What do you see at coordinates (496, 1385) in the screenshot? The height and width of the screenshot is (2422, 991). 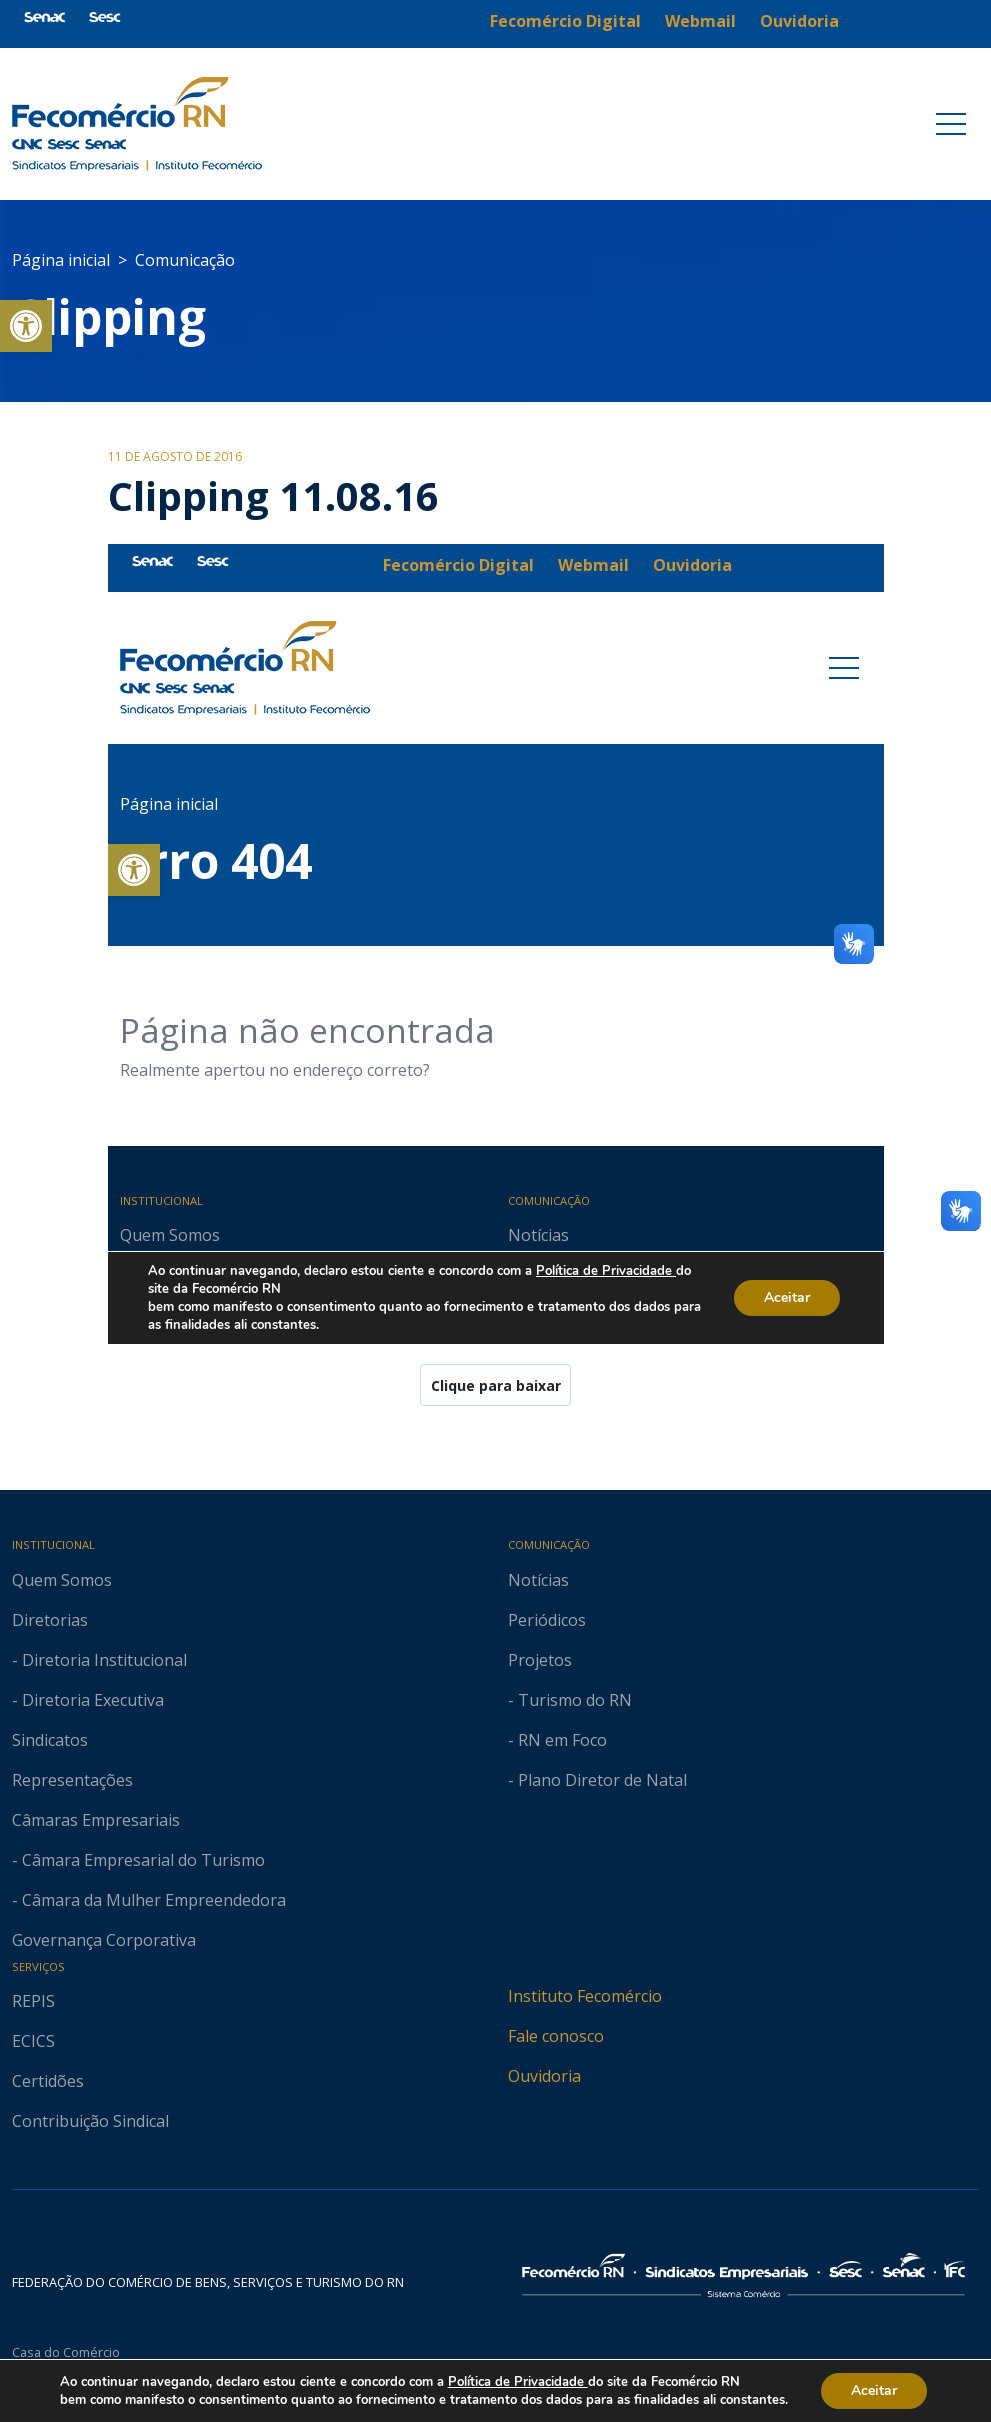 I see `Clique para baixar` at bounding box center [496, 1385].